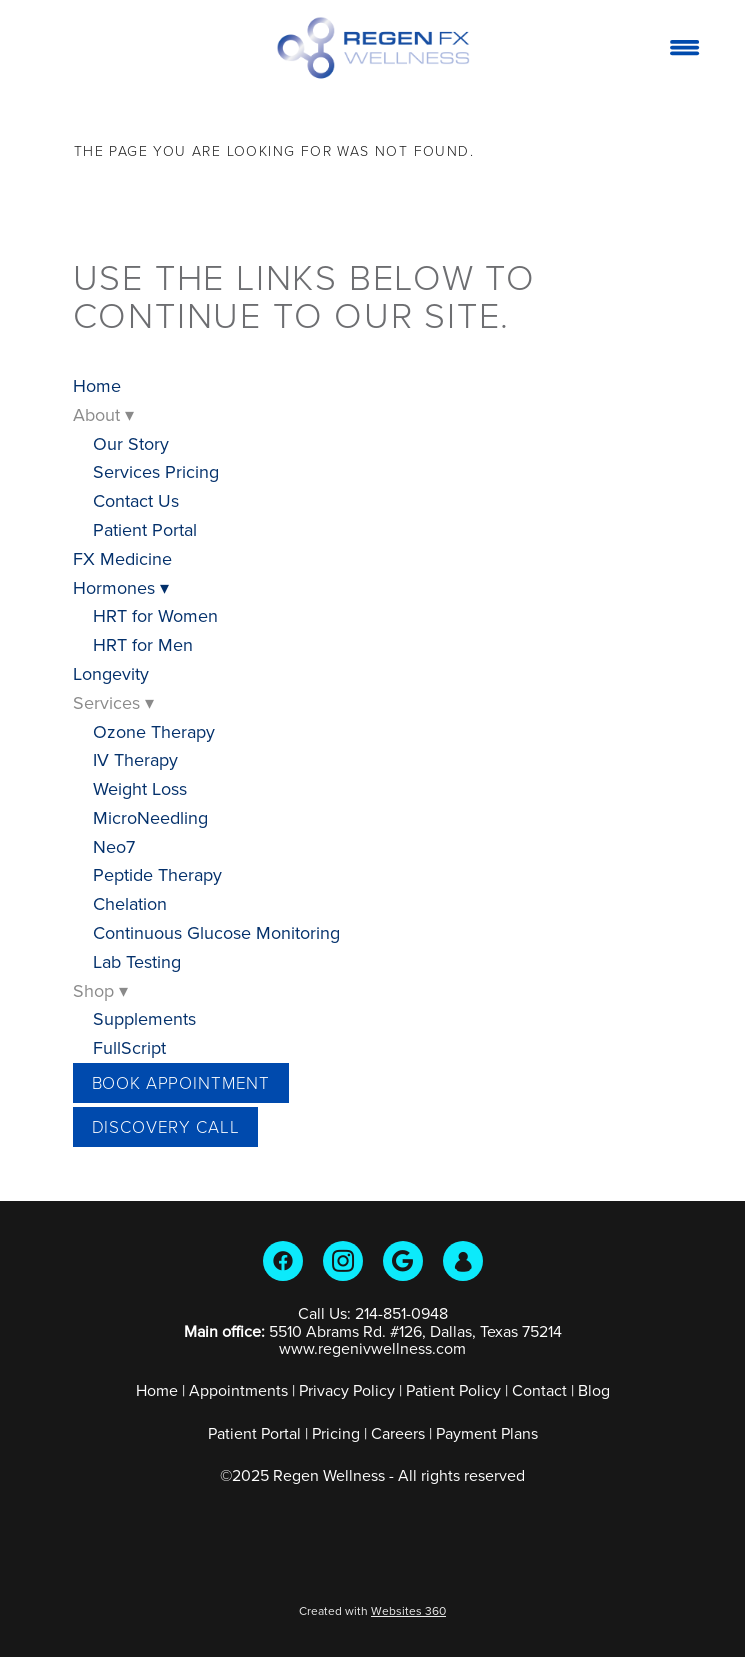 Image resolution: width=745 pixels, height=1657 pixels. What do you see at coordinates (455, 1390) in the screenshot?
I see `Patient Policy` at bounding box center [455, 1390].